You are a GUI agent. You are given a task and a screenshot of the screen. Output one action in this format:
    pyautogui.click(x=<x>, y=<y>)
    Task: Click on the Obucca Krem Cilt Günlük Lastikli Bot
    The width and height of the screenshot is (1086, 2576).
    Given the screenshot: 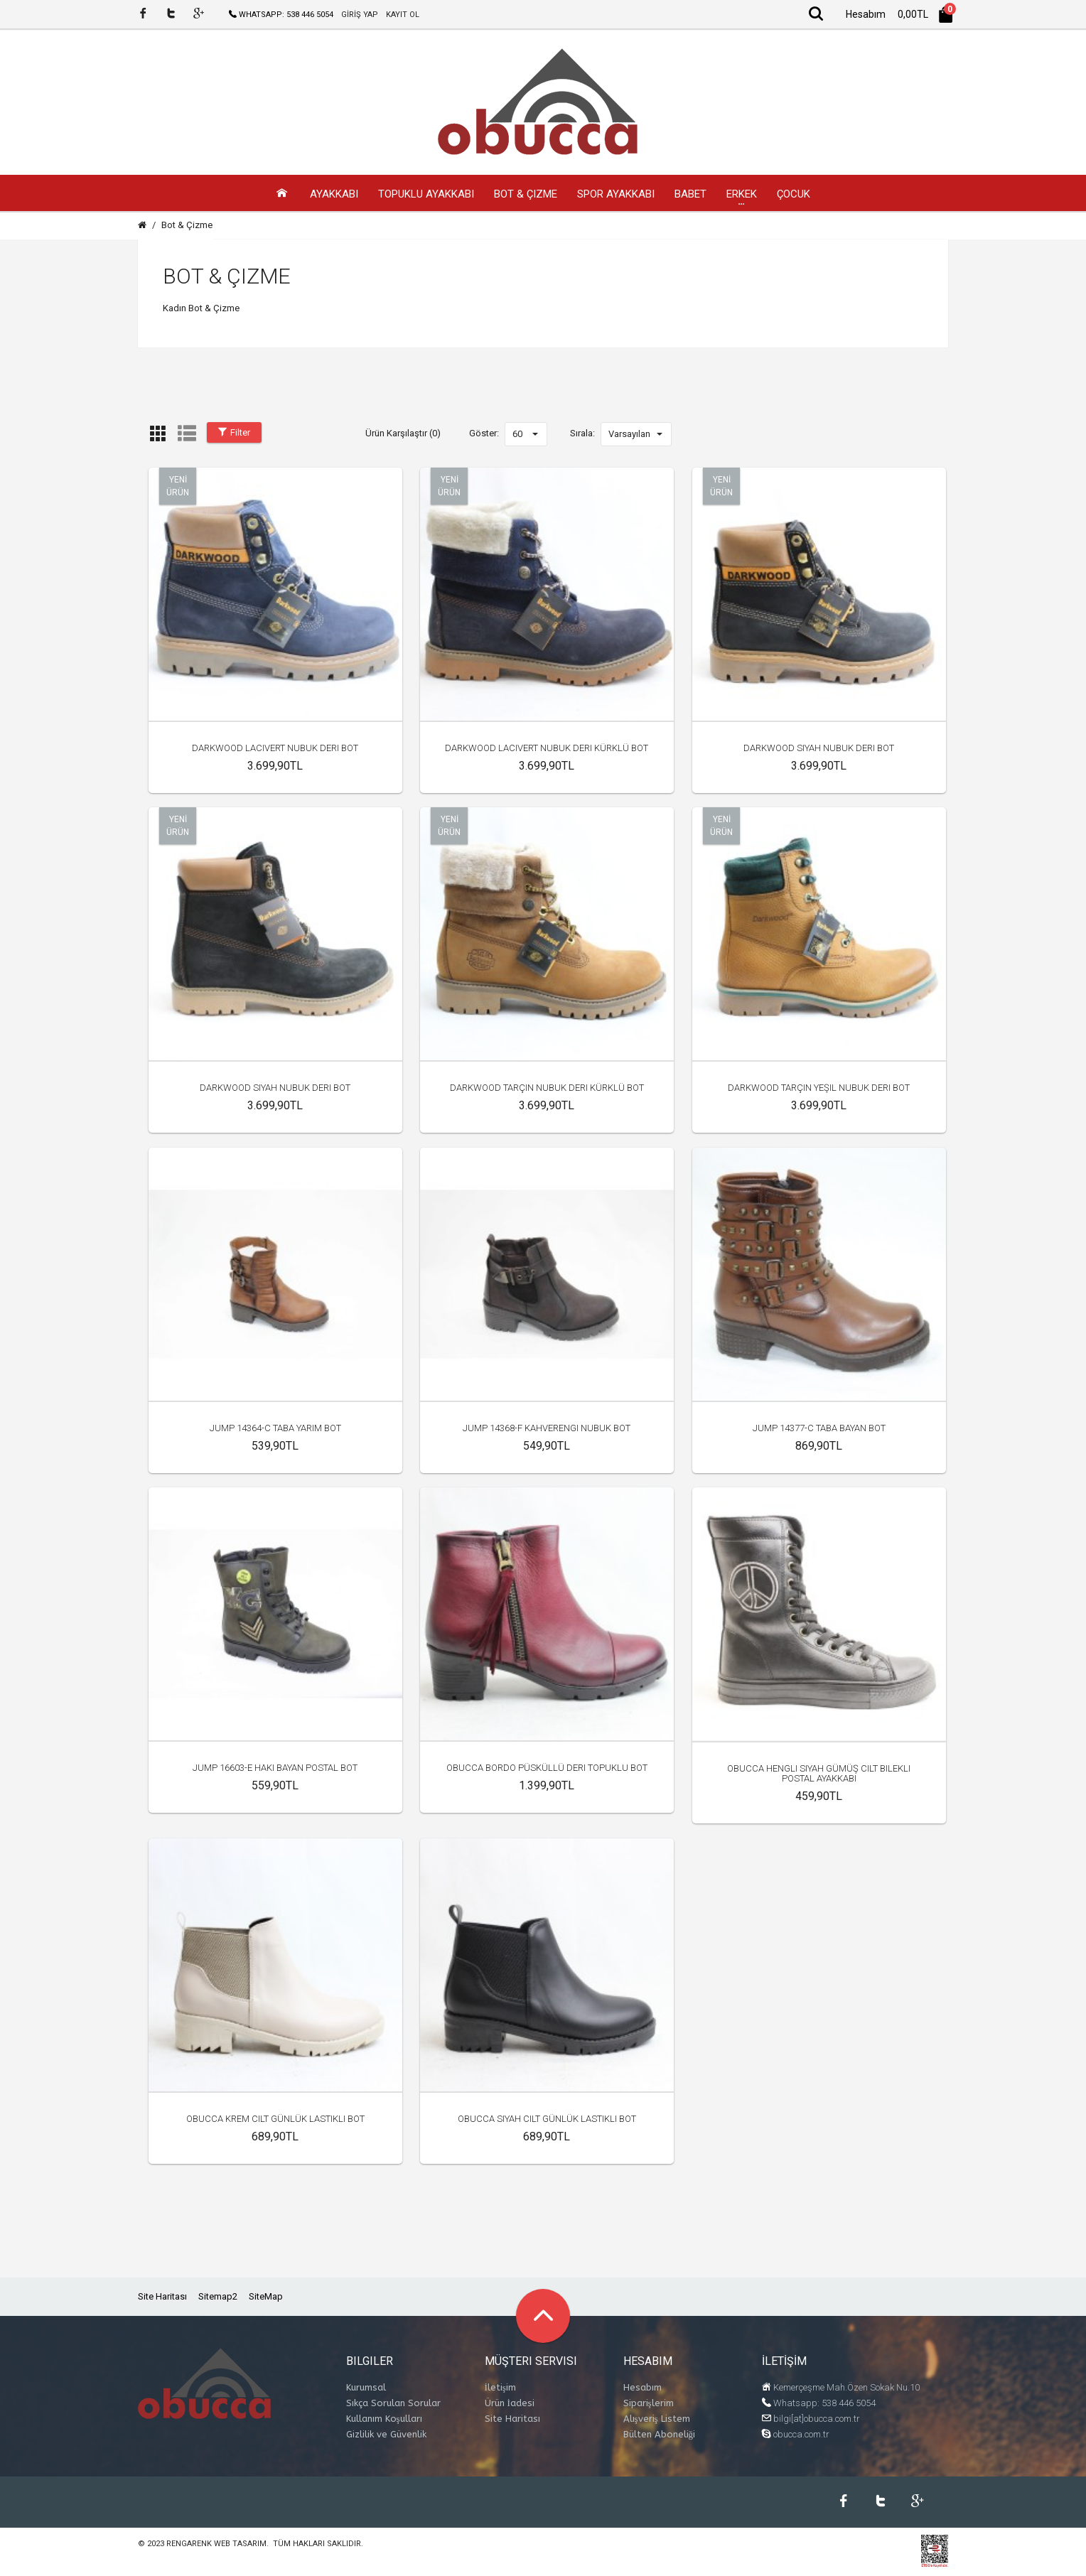 What is the action you would take?
    pyautogui.click(x=275, y=2122)
    